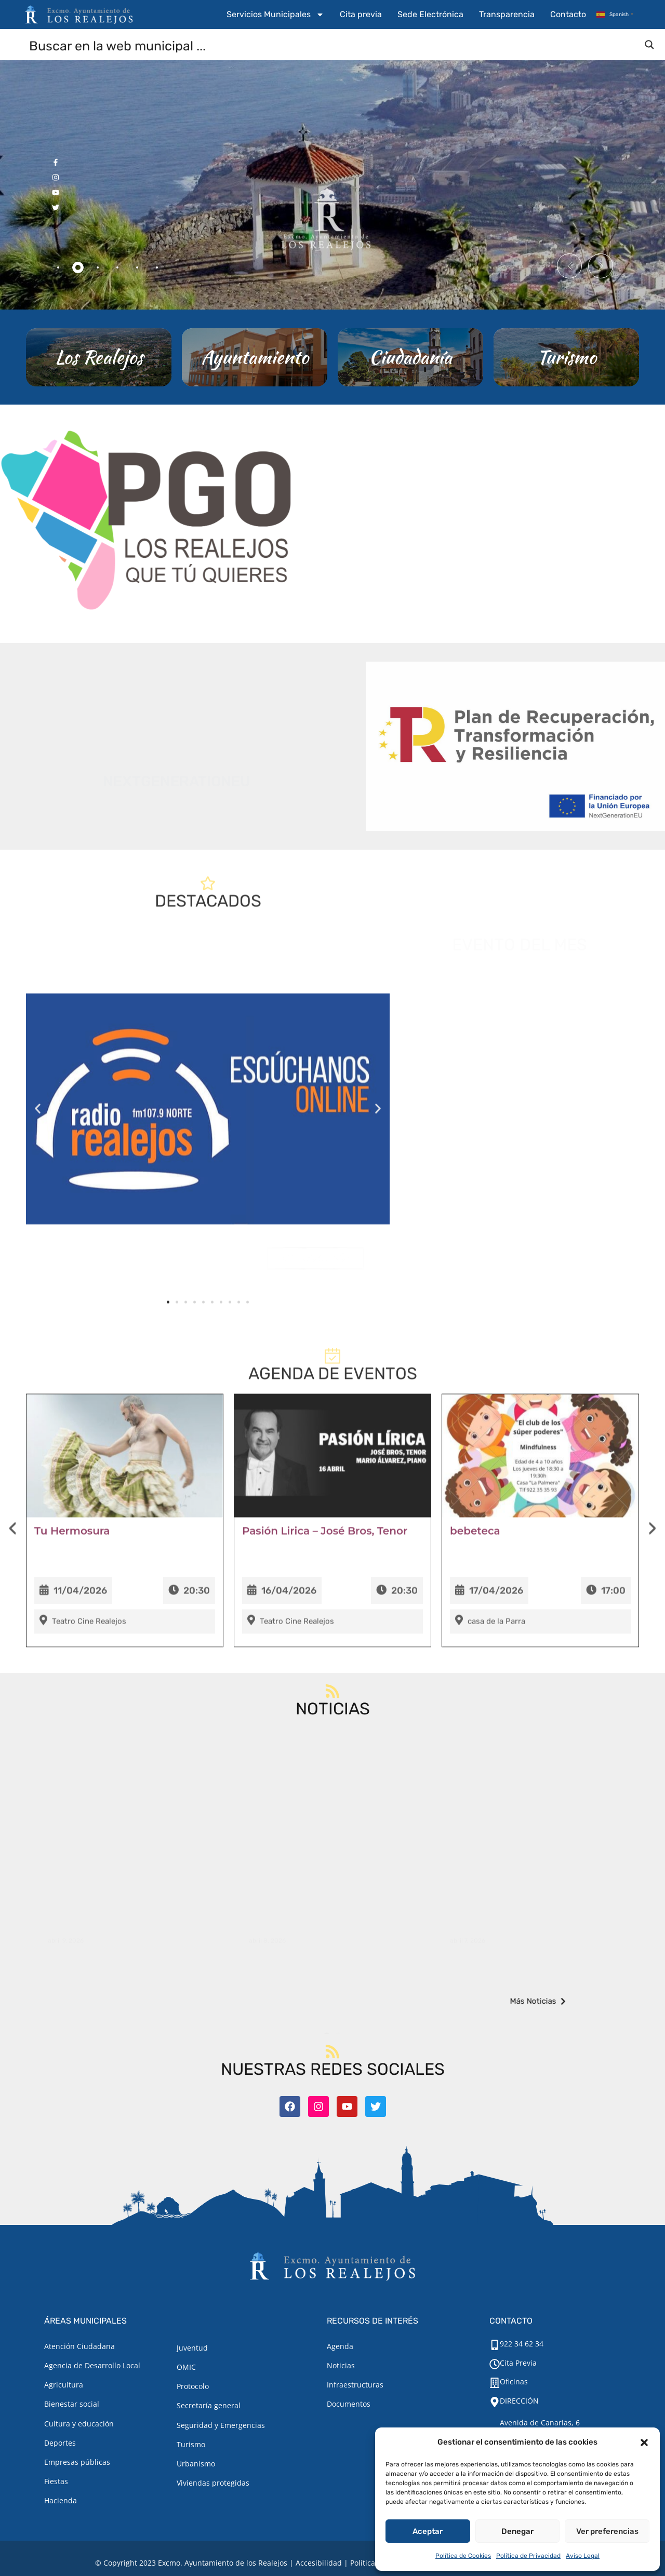  Describe the element at coordinates (517, 2531) in the screenshot. I see `Denegar` at that location.